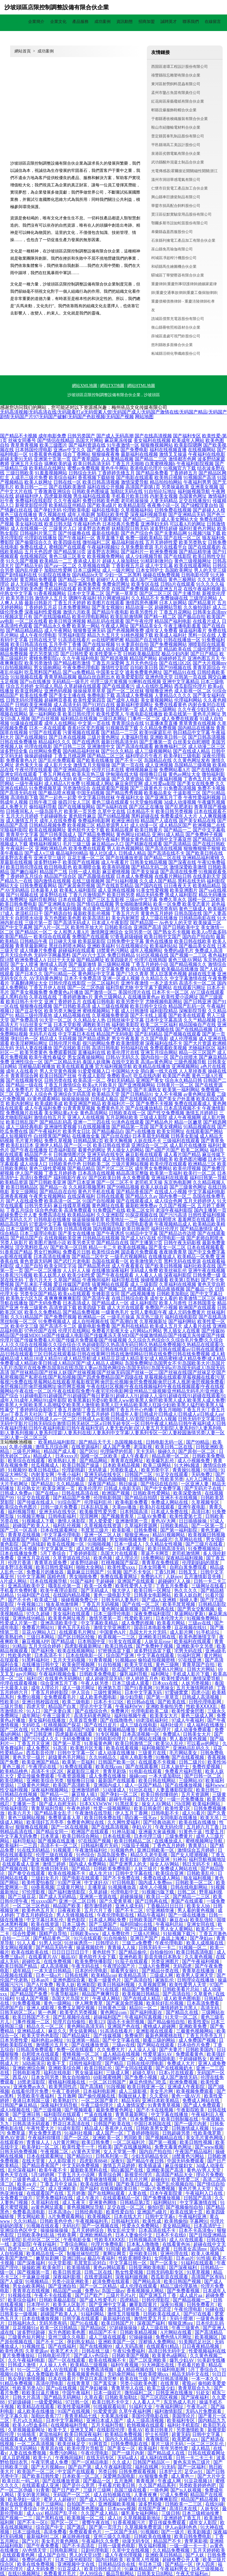 The image size is (227, 2576). Describe the element at coordinates (36, 1024) in the screenshot. I see `91白丝美女艹逼` at that location.